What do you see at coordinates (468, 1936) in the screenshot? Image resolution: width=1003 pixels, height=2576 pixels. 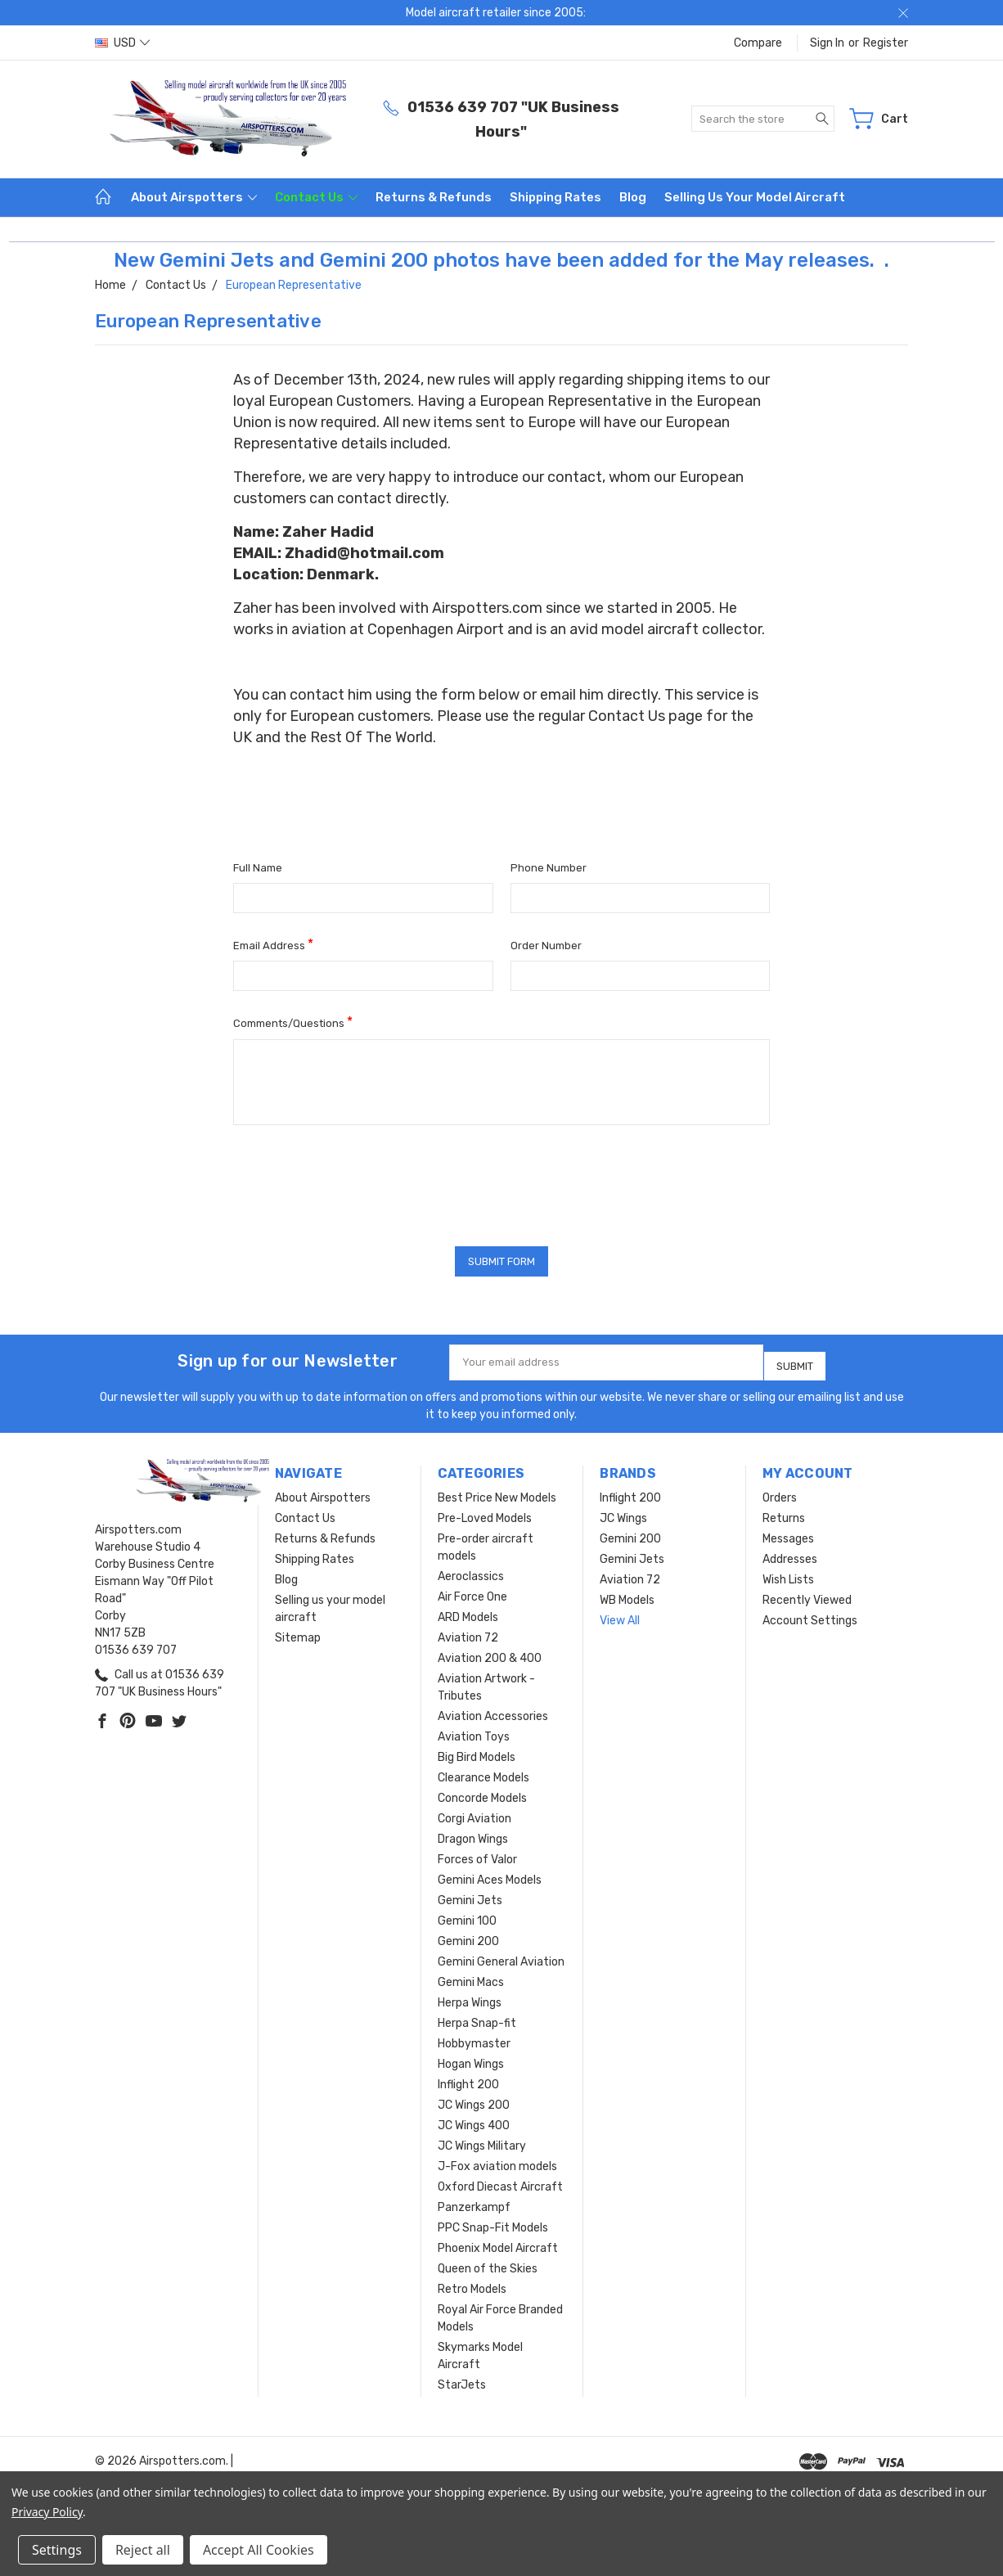 I see `Gemini 200` at bounding box center [468, 1936].